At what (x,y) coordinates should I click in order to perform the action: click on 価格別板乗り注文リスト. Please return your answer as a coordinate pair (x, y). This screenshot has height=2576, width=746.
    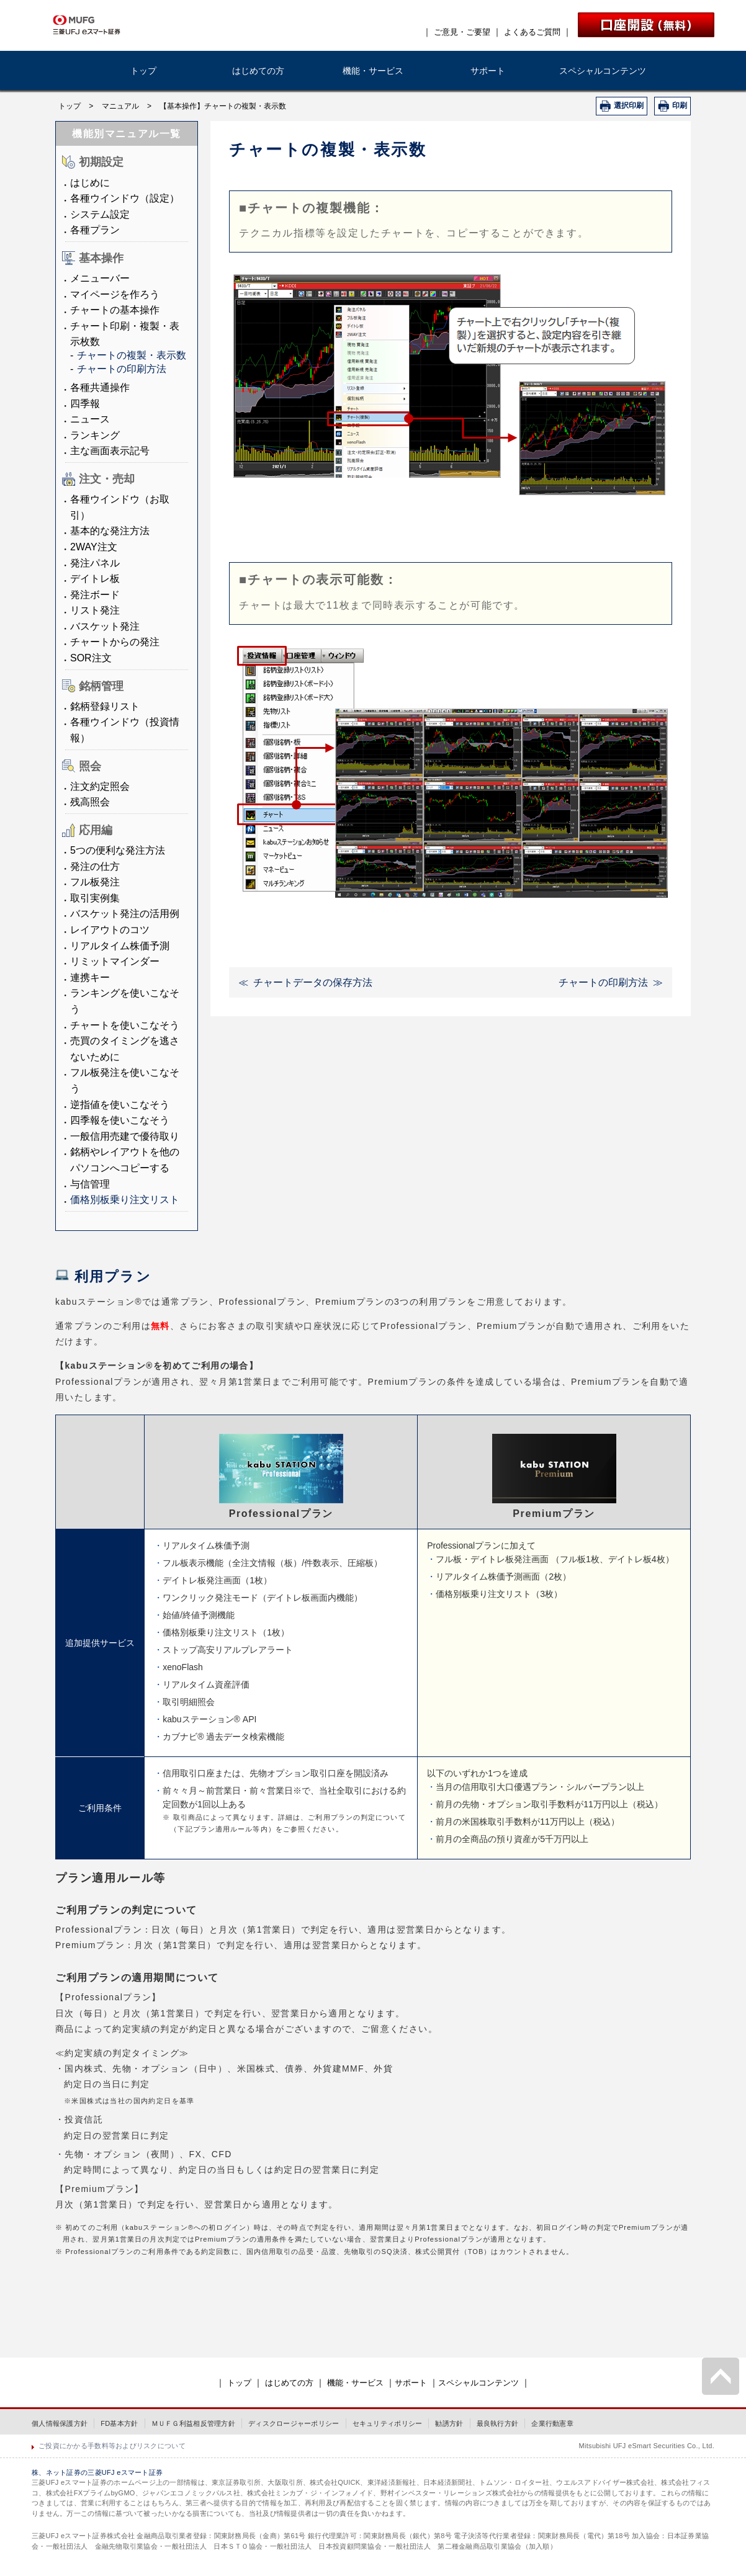
    Looking at the image, I should click on (124, 1199).